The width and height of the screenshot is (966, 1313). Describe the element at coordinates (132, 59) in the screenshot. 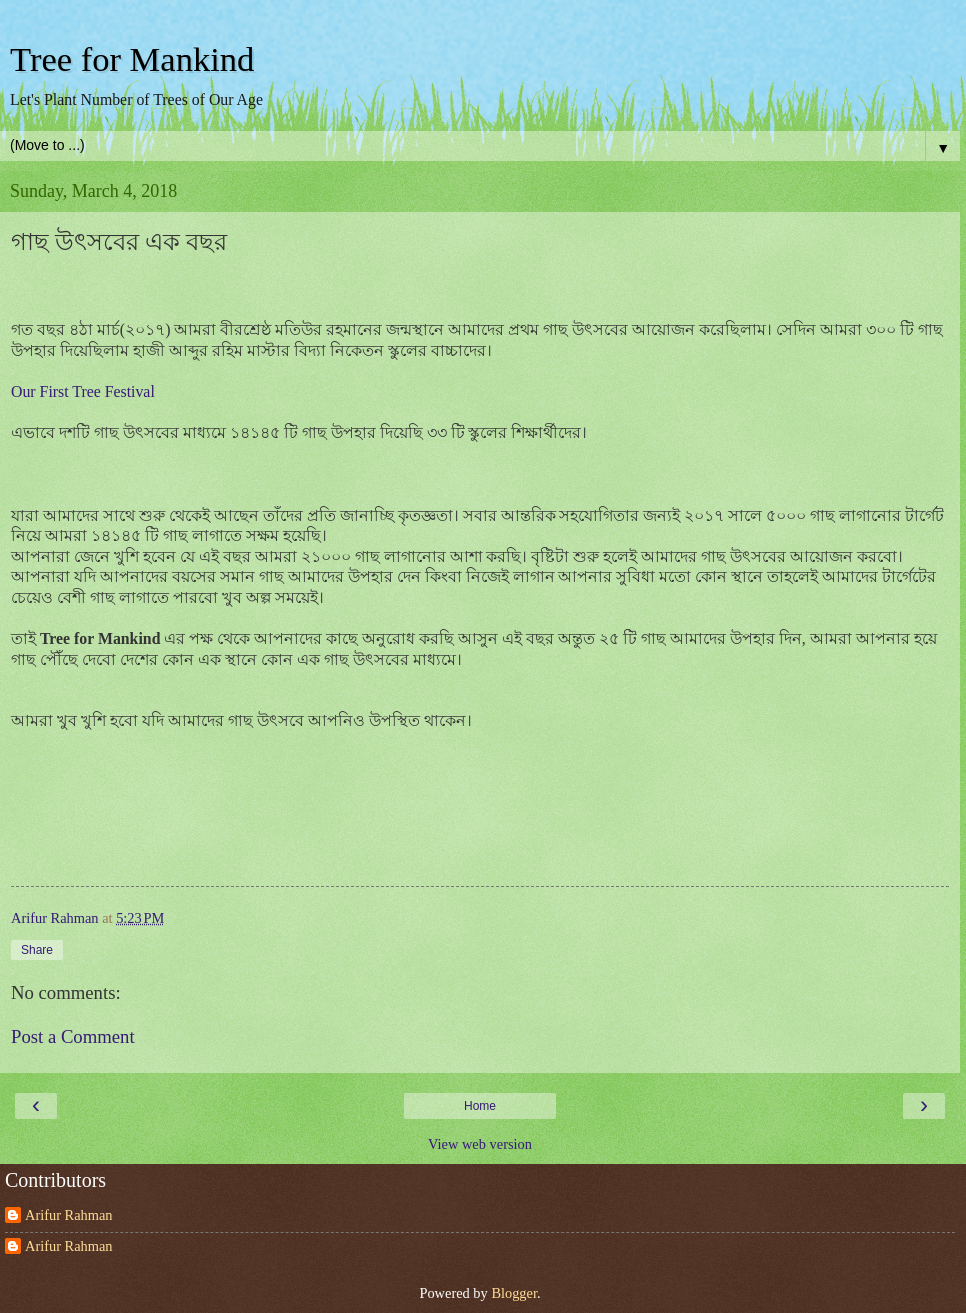

I see `Tree for Mankind` at that location.